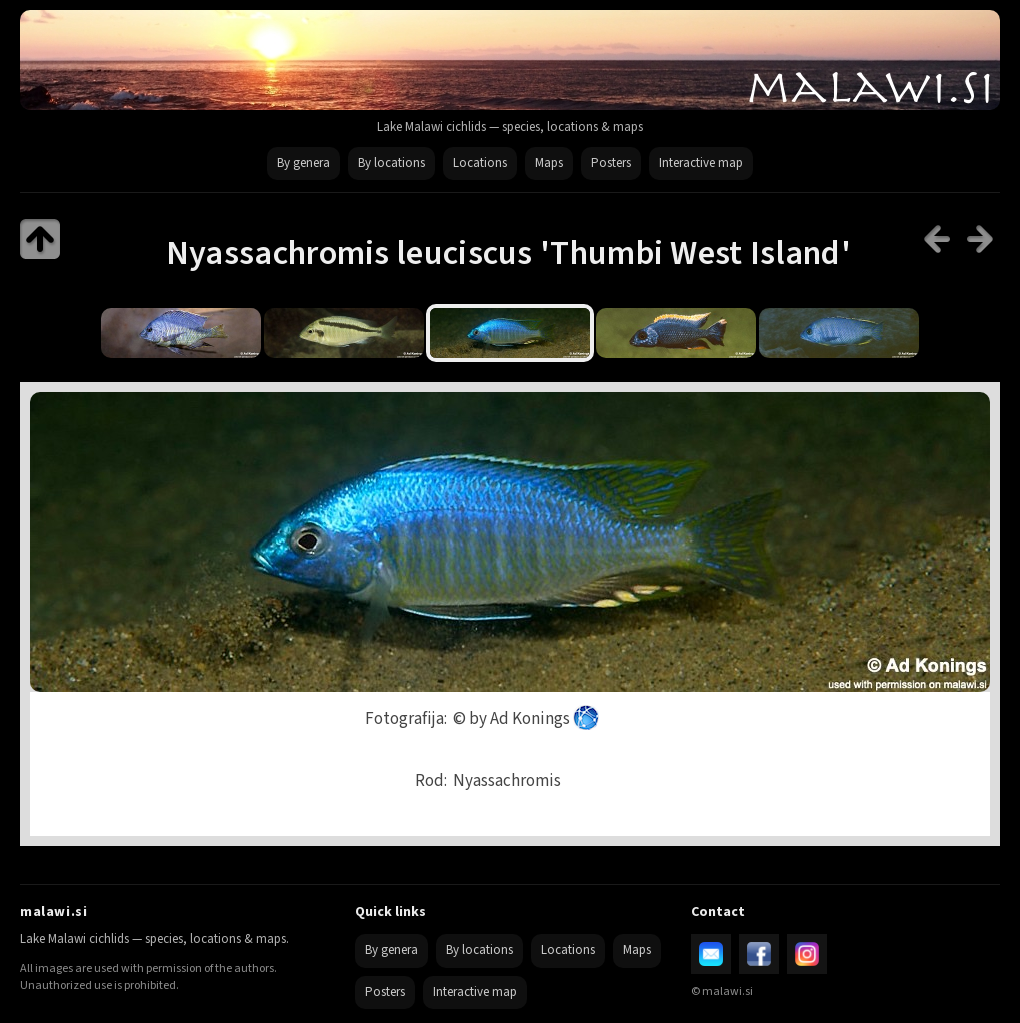  What do you see at coordinates (480, 163) in the screenshot?
I see `Locations` at bounding box center [480, 163].